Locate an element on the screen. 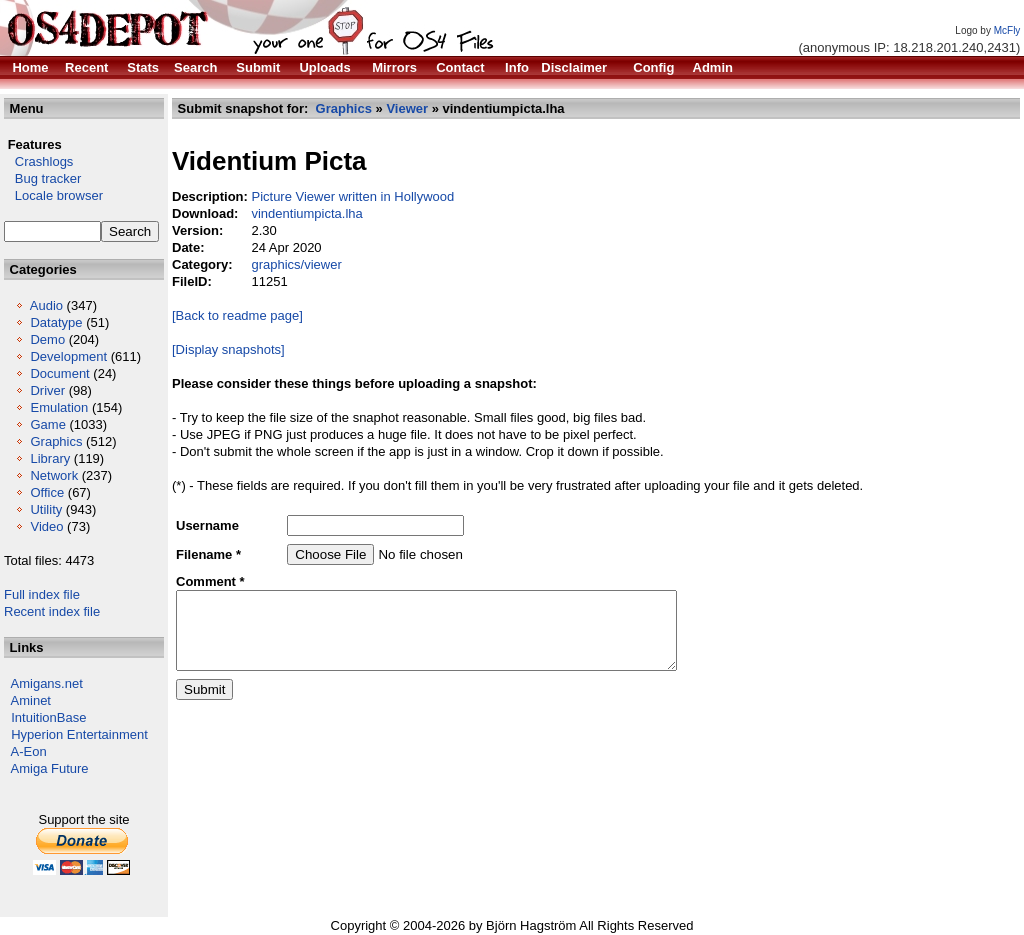 The width and height of the screenshot is (1024, 935). Locale browser is located at coordinates (53, 195).